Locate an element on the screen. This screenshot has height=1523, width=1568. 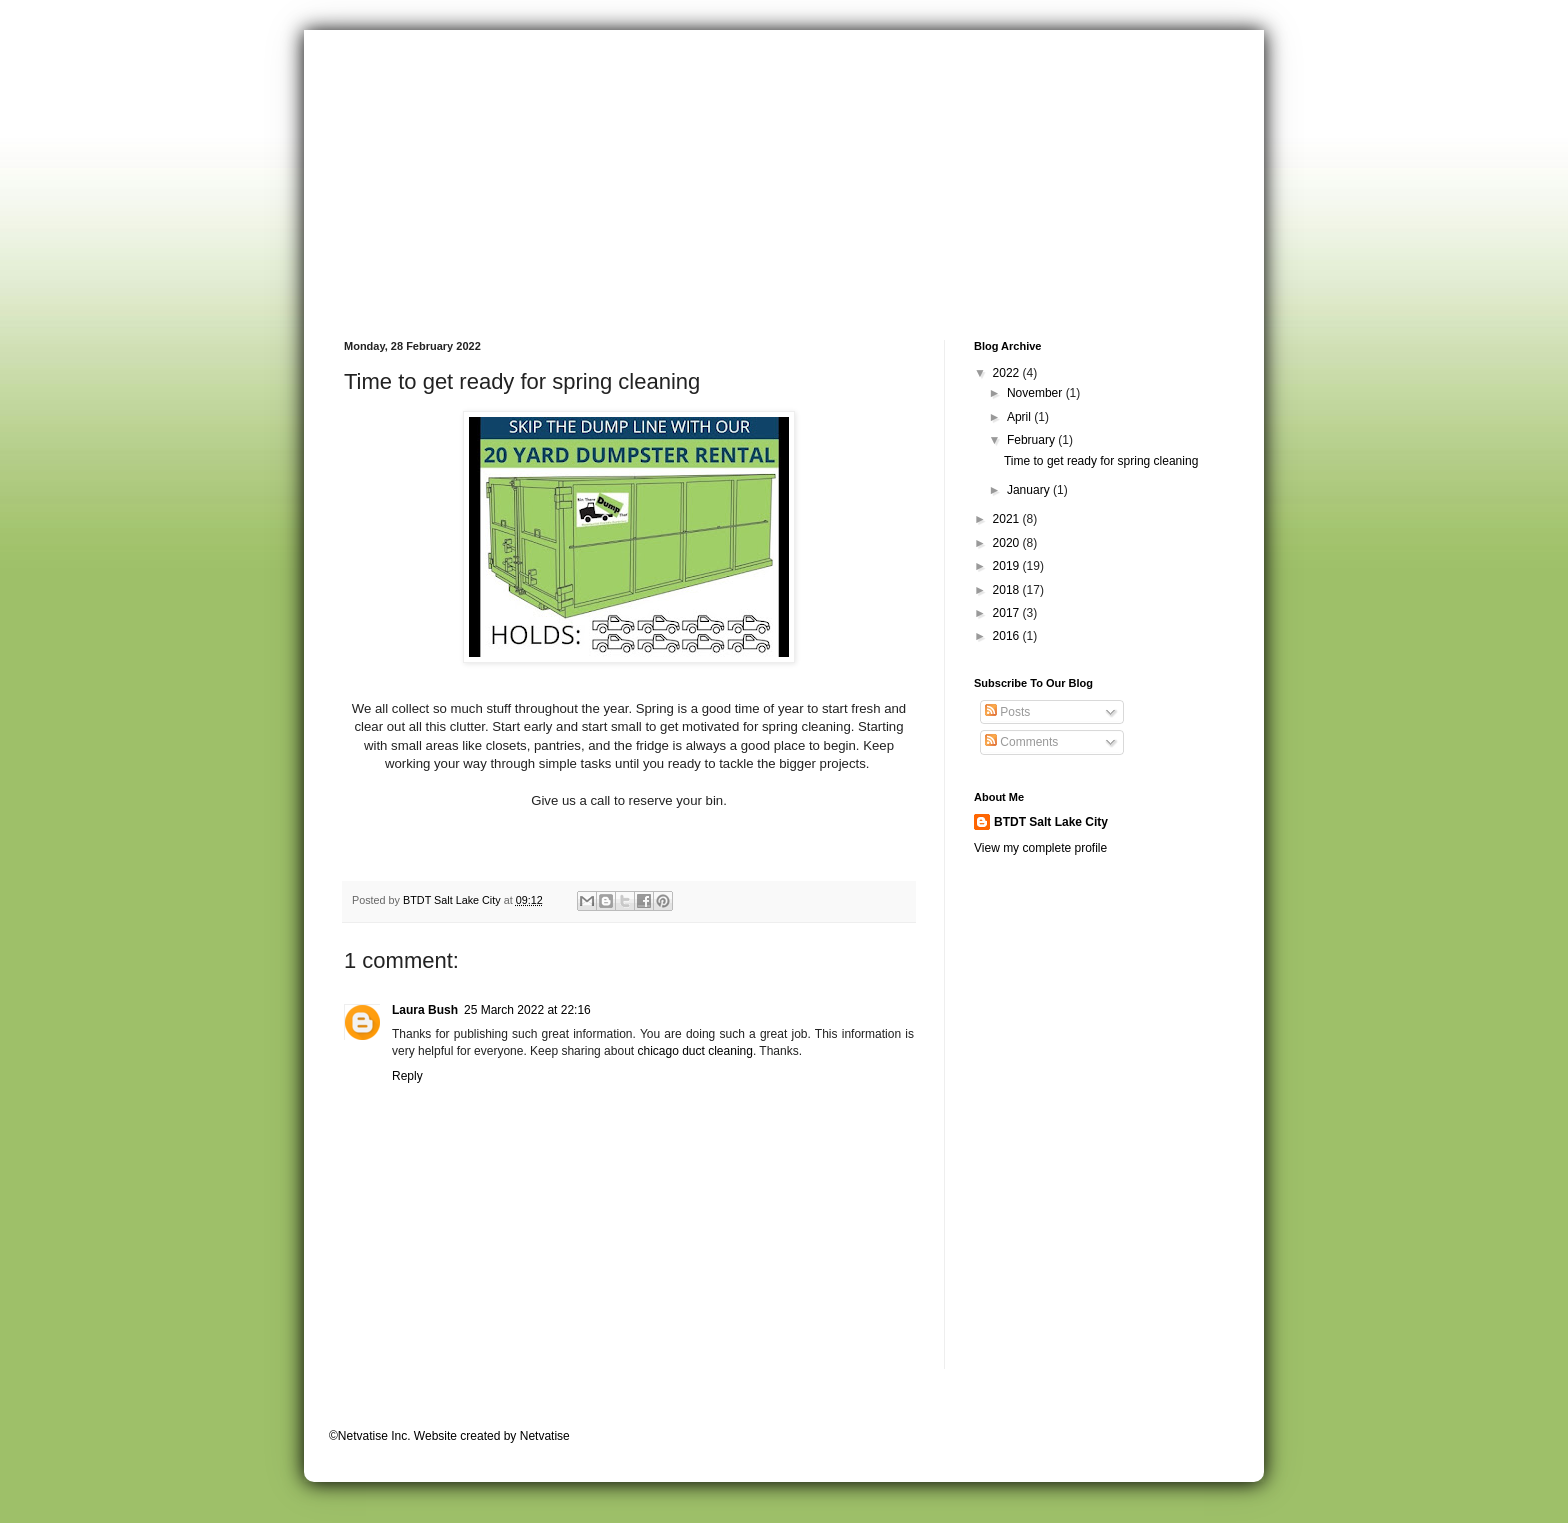
November is located at coordinates (1036, 393).